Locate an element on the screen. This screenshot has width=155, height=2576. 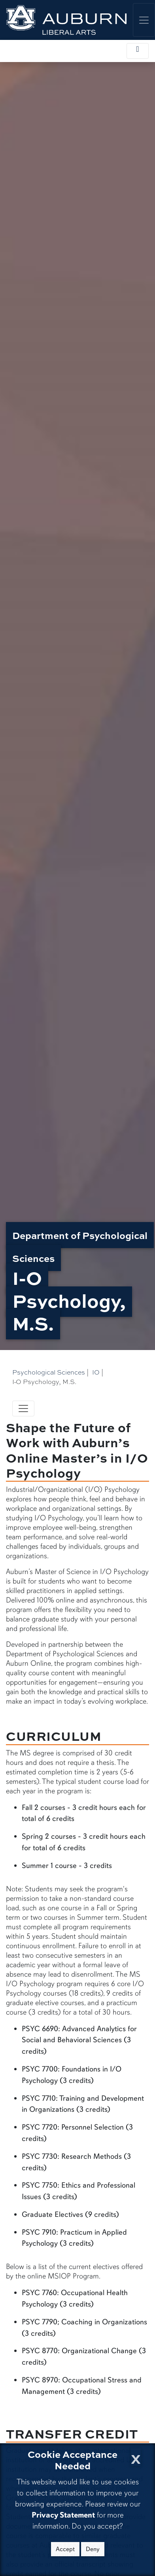
IO is located at coordinates (96, 1372).